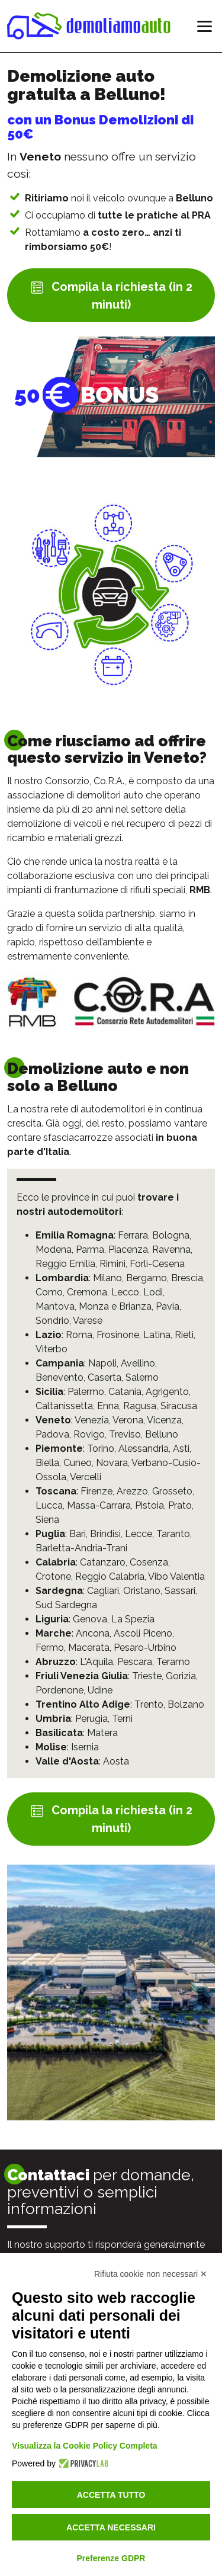 This screenshot has width=222, height=2576. What do you see at coordinates (199, 890) in the screenshot?
I see `RMB` at bounding box center [199, 890].